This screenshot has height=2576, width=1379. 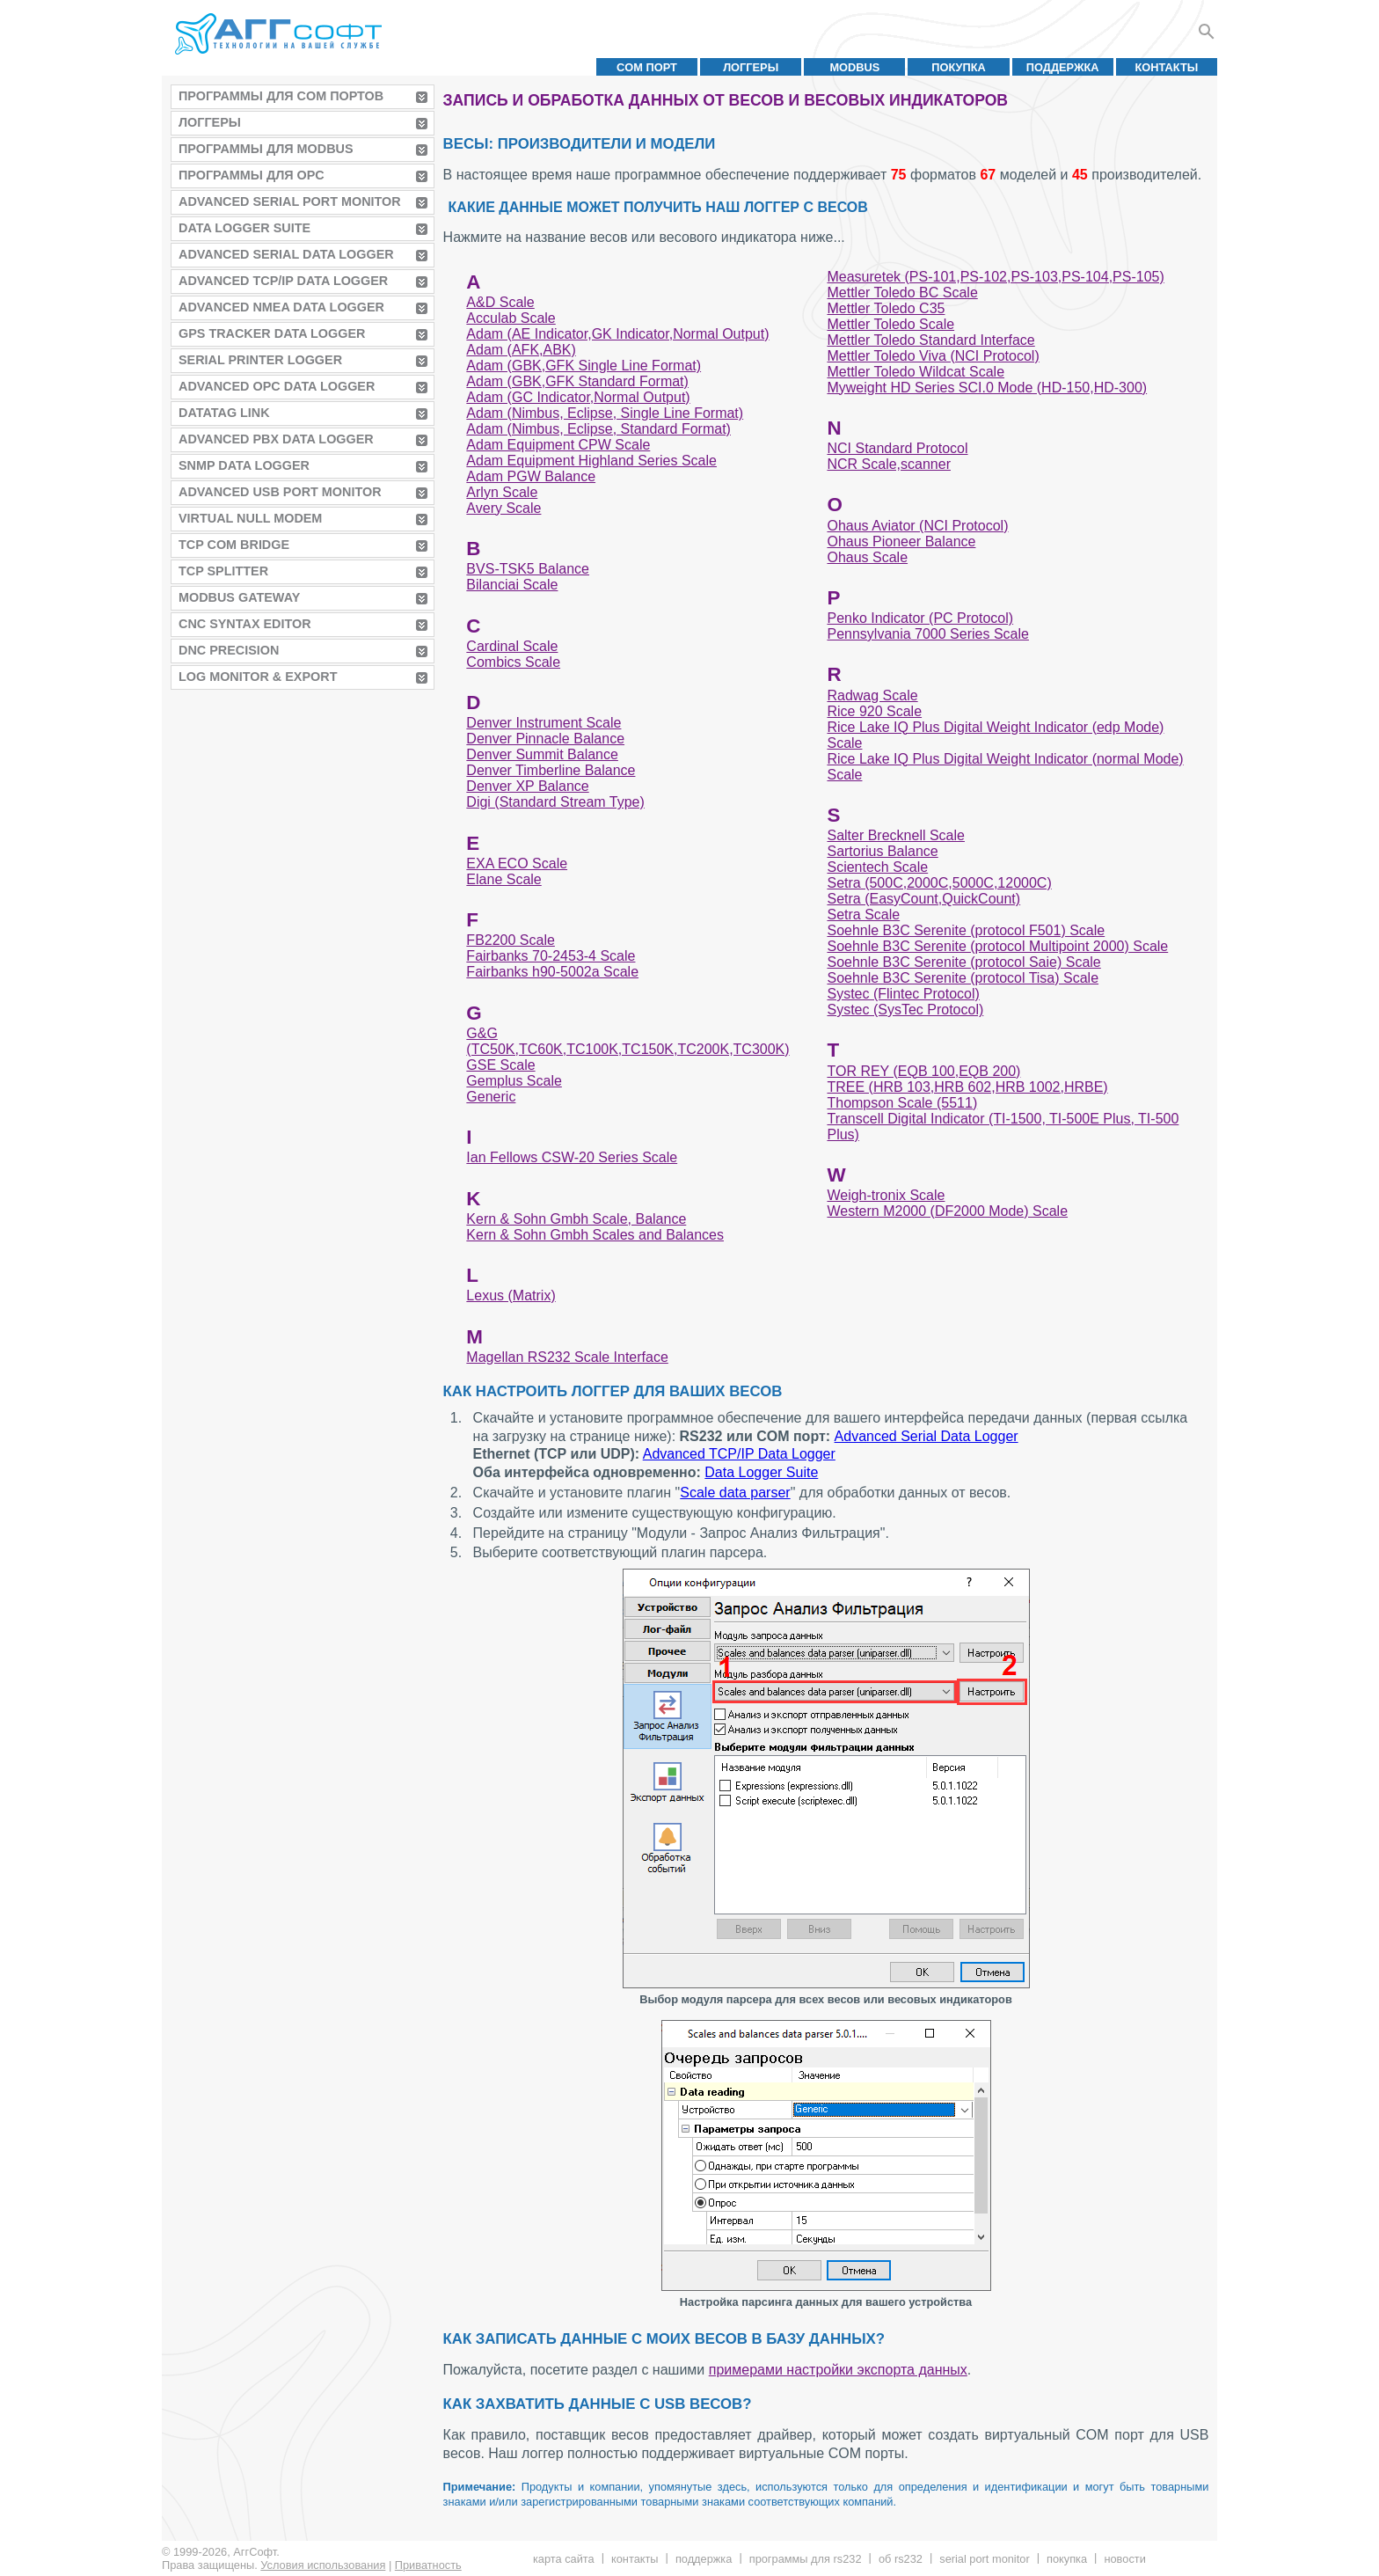 What do you see at coordinates (564, 2558) in the screenshot?
I see `Карта сайта` at bounding box center [564, 2558].